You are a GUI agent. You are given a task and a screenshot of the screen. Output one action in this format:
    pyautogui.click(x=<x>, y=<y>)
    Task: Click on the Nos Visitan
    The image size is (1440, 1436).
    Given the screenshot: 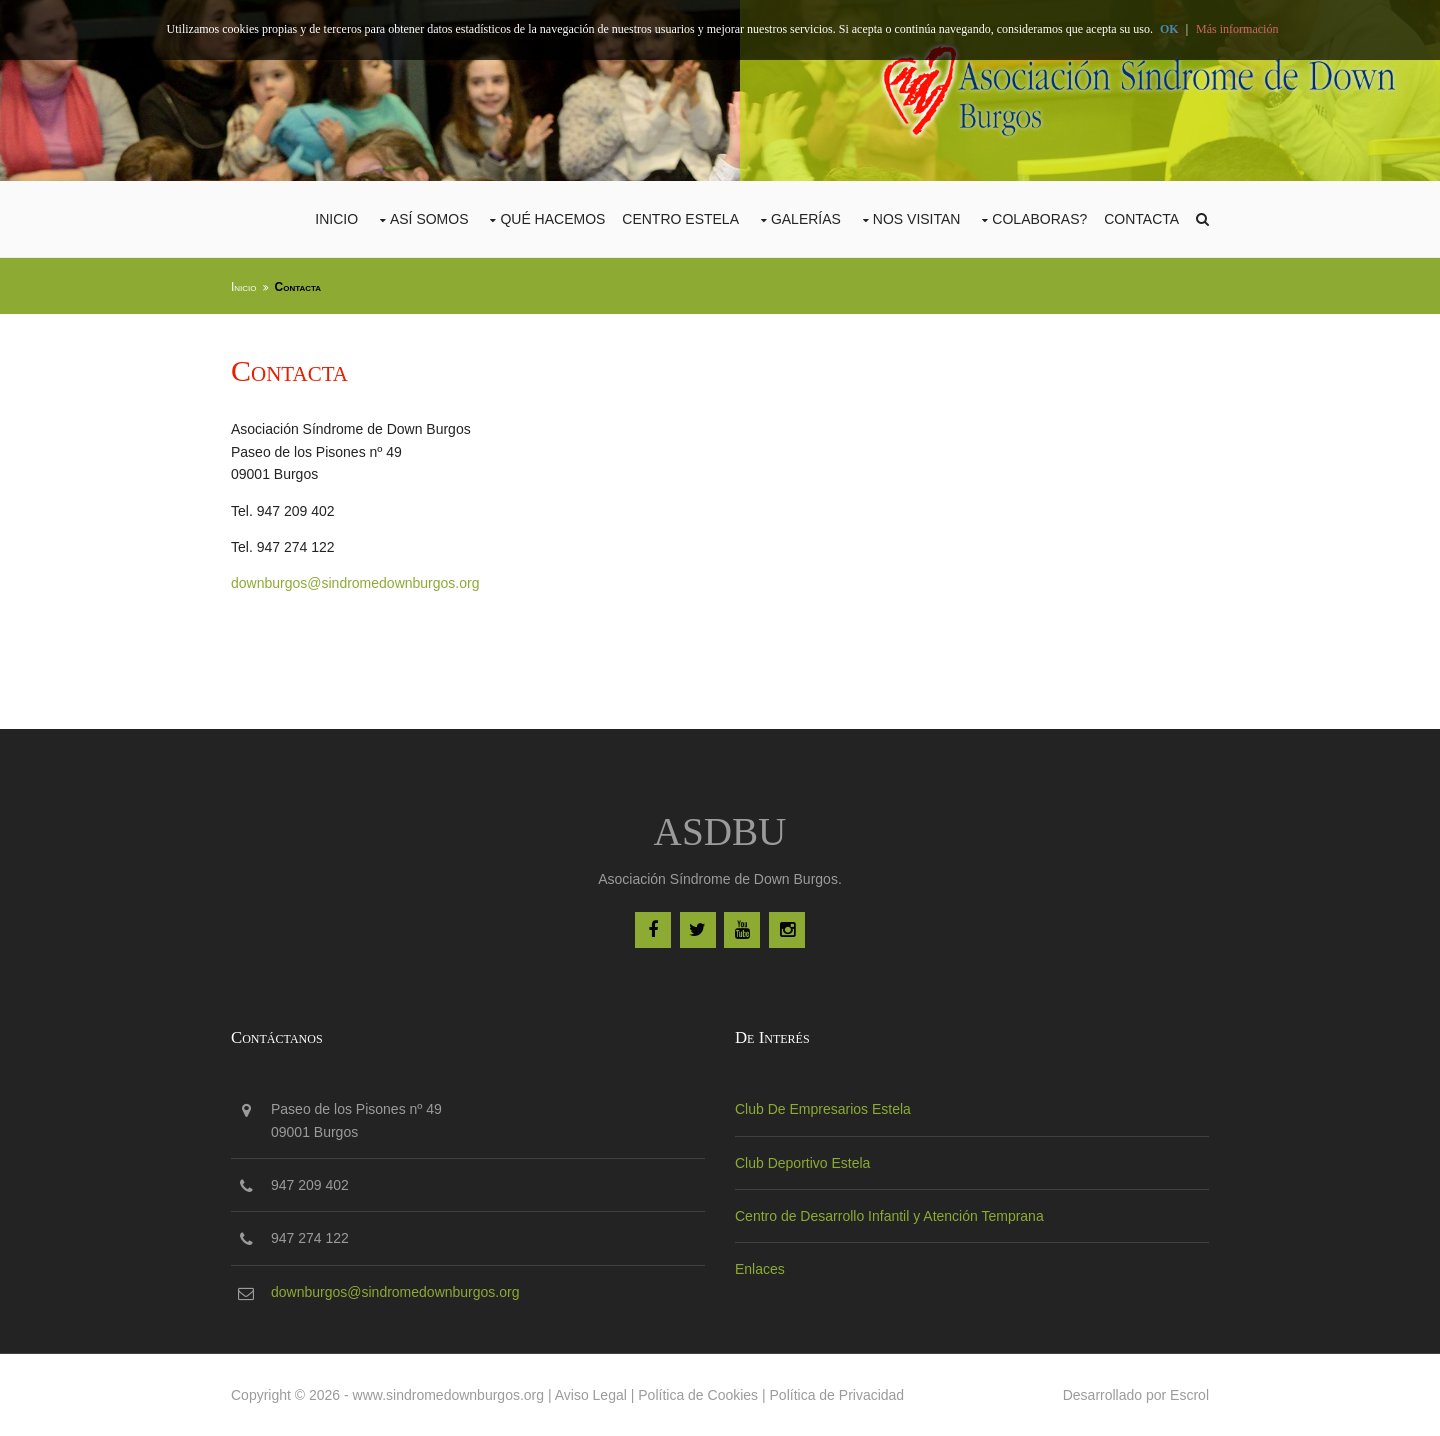 What is the action you would take?
    pyautogui.click(x=917, y=219)
    